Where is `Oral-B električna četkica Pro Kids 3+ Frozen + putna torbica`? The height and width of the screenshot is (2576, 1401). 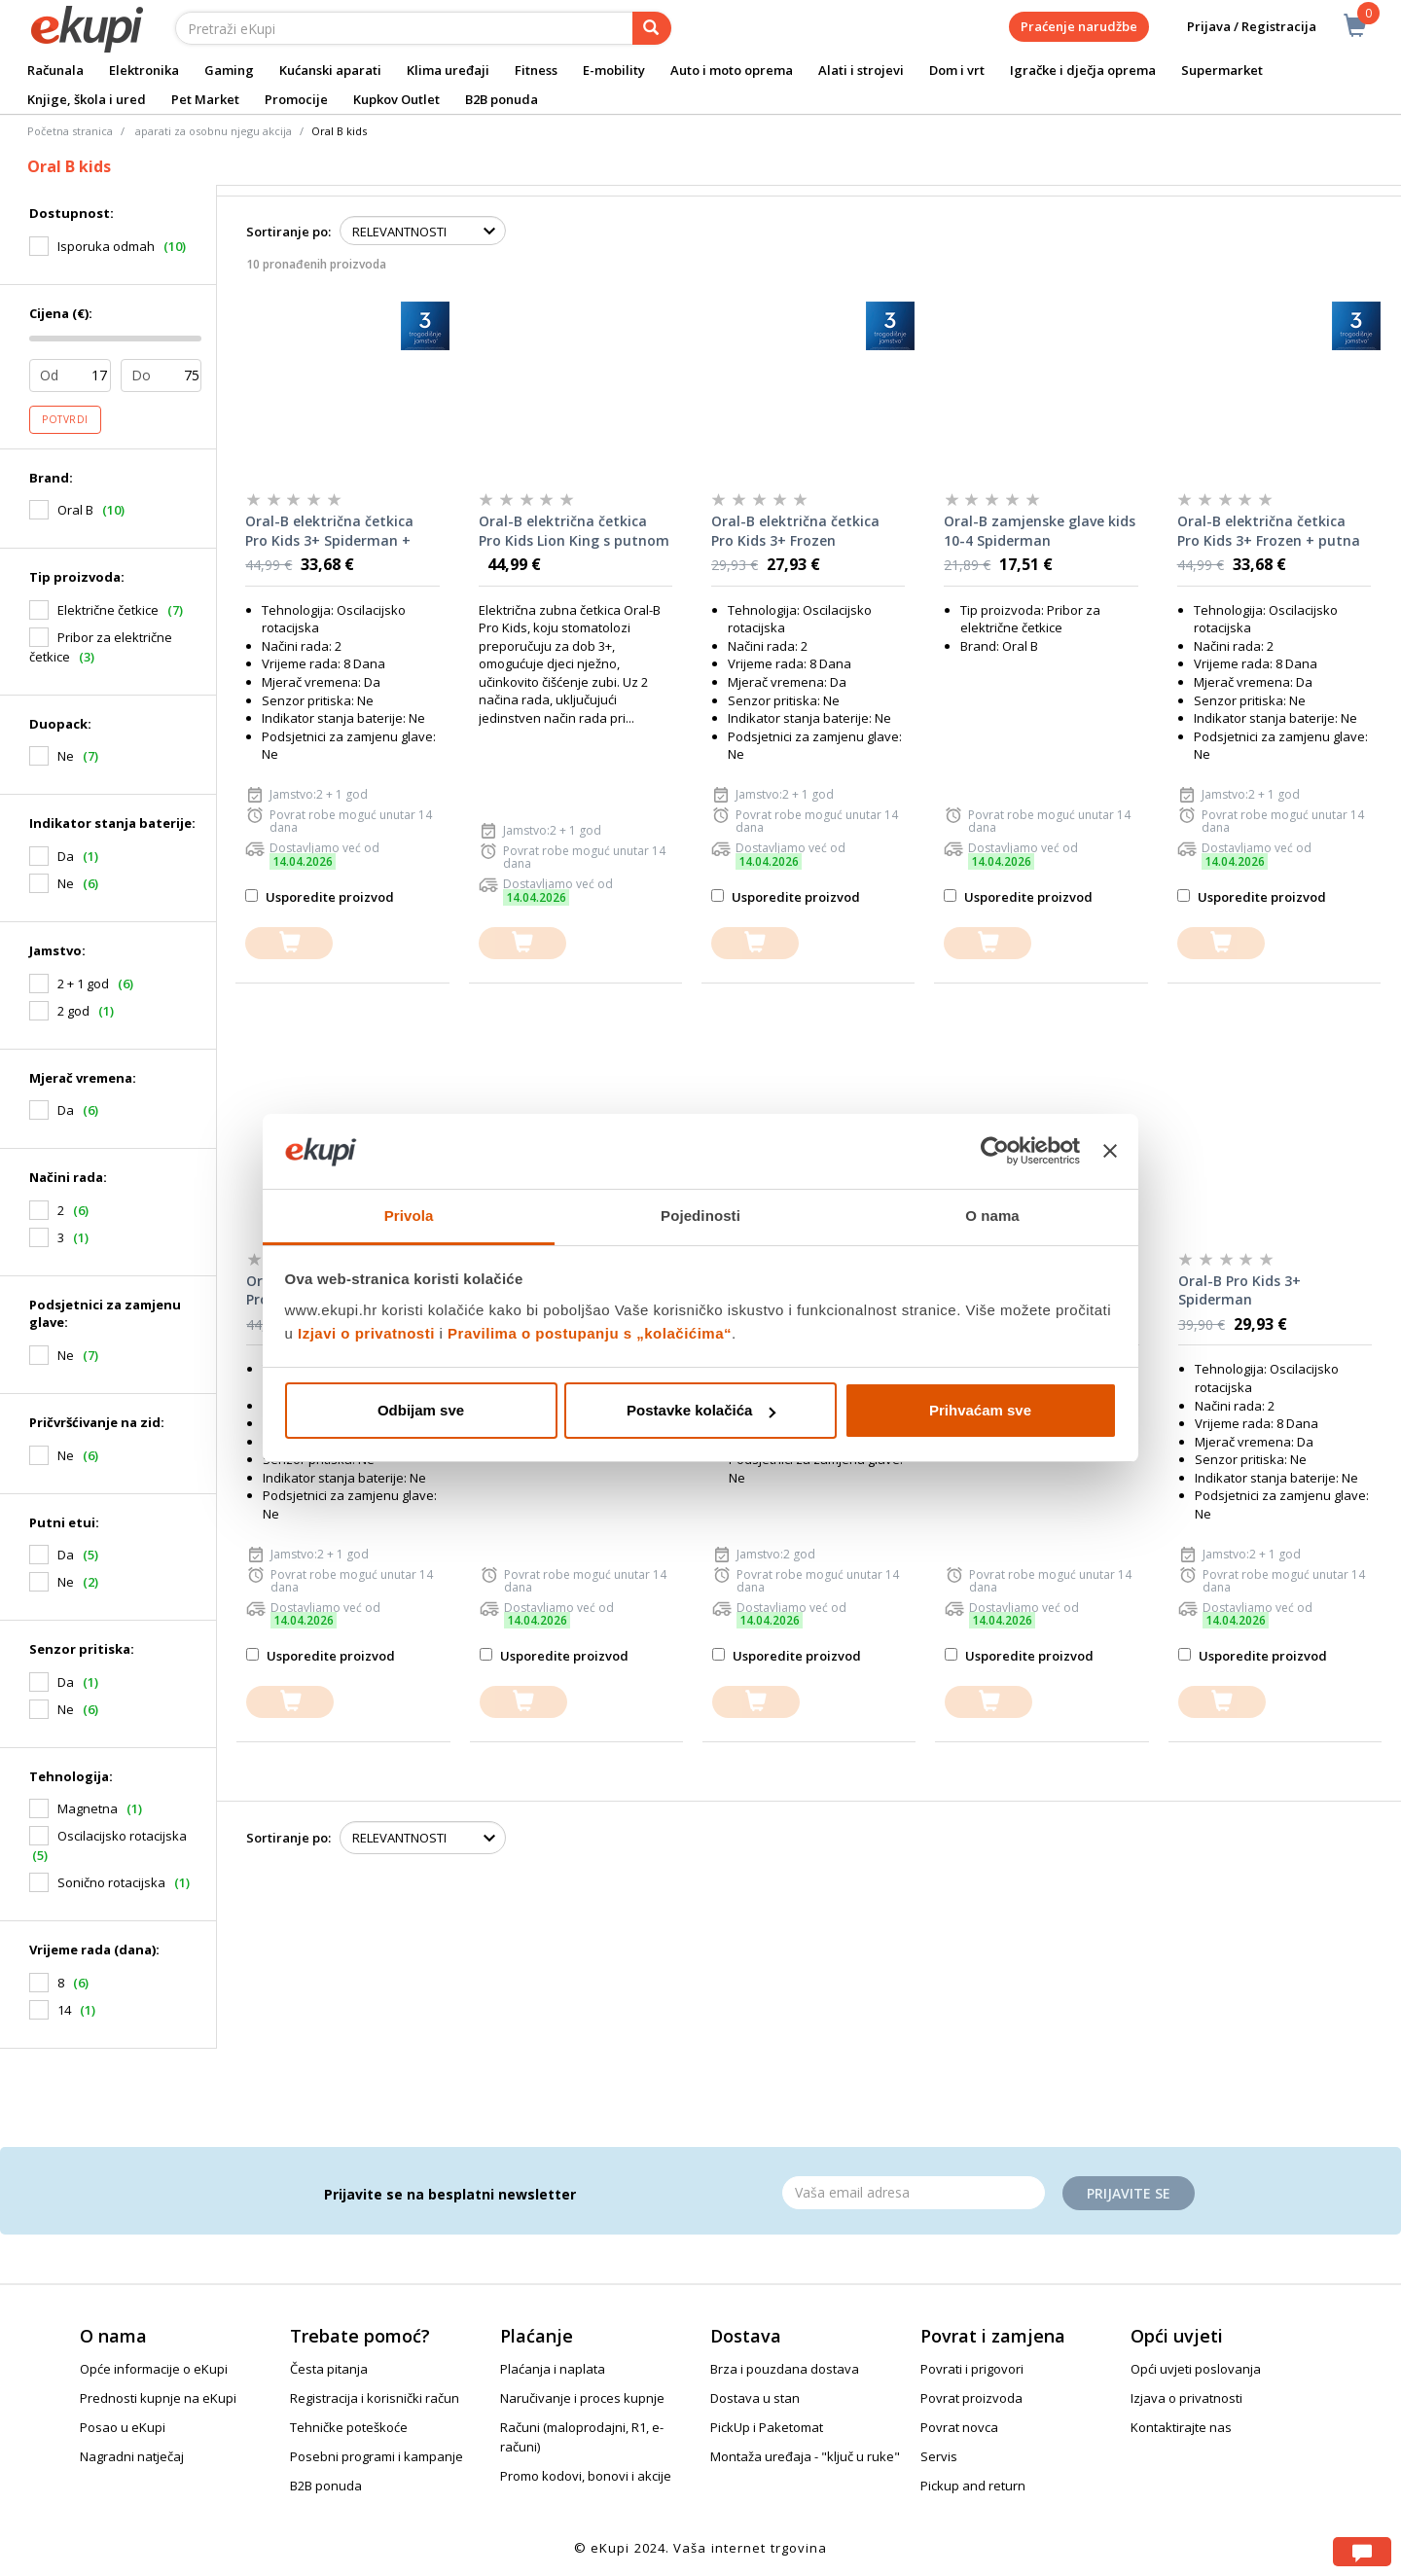 Oral-B električna četkica Pro Kids 3+ Frozen + putna torbica is located at coordinates (1268, 531).